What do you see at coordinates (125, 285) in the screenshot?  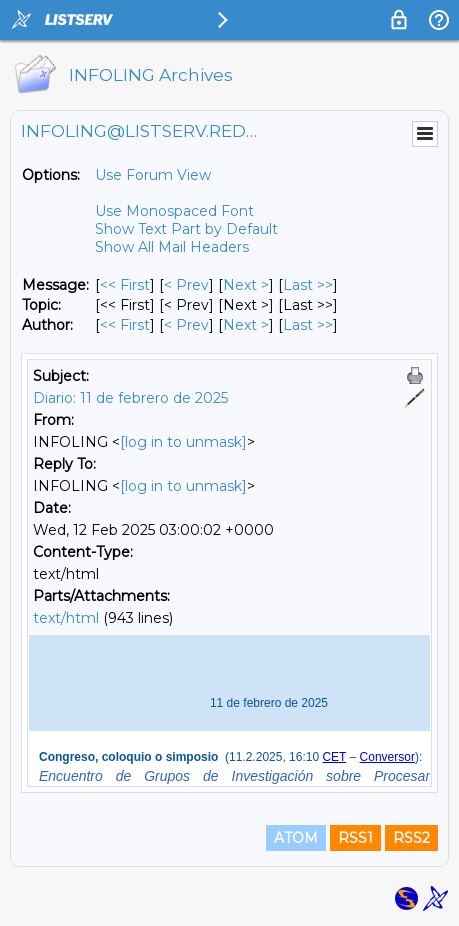 I see `<< First [First Message]` at bounding box center [125, 285].